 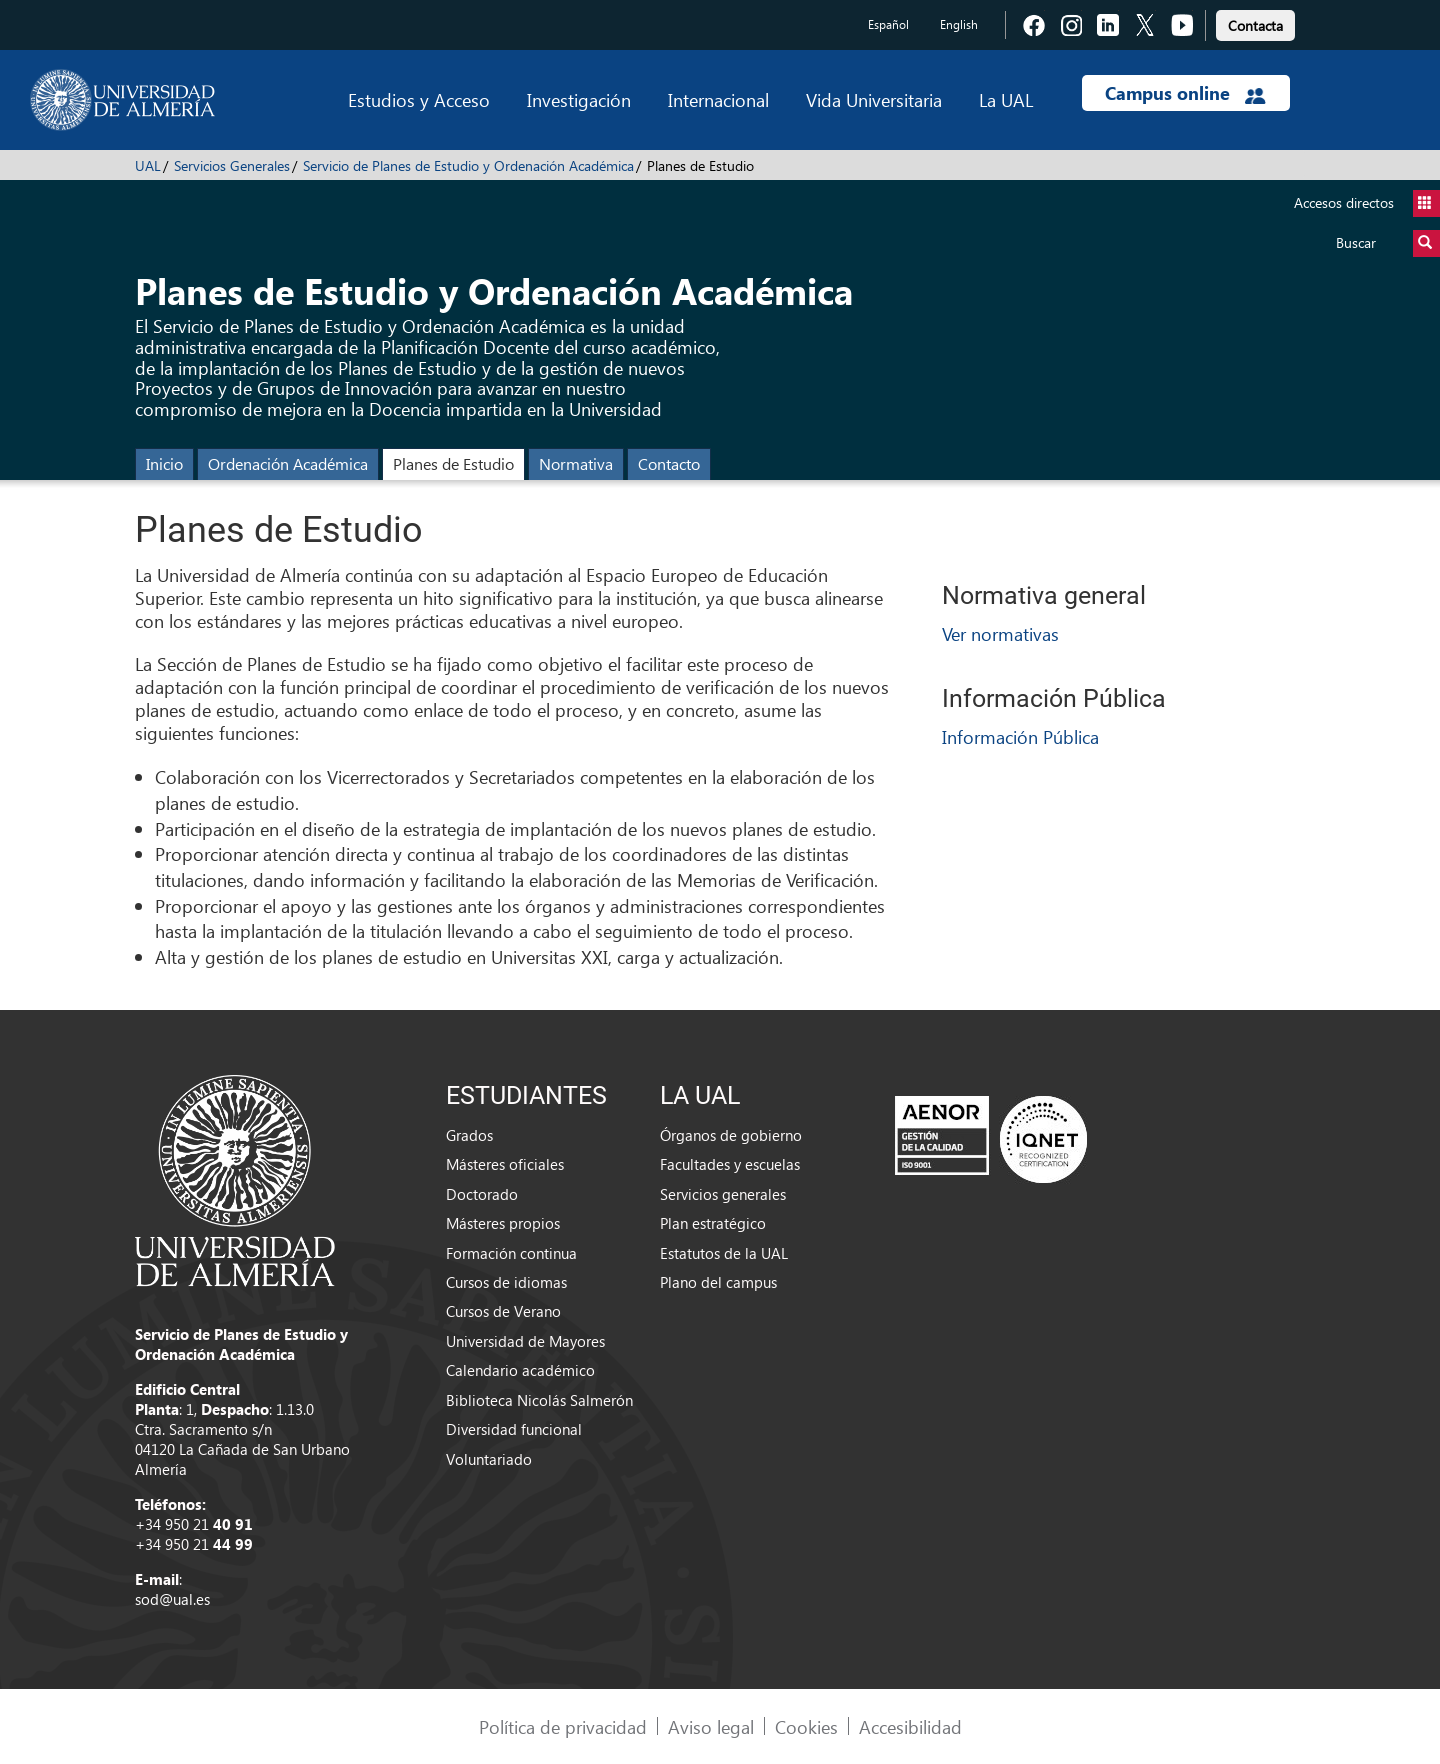 What do you see at coordinates (711, 1726) in the screenshot?
I see `Aviso legal [link]` at bounding box center [711, 1726].